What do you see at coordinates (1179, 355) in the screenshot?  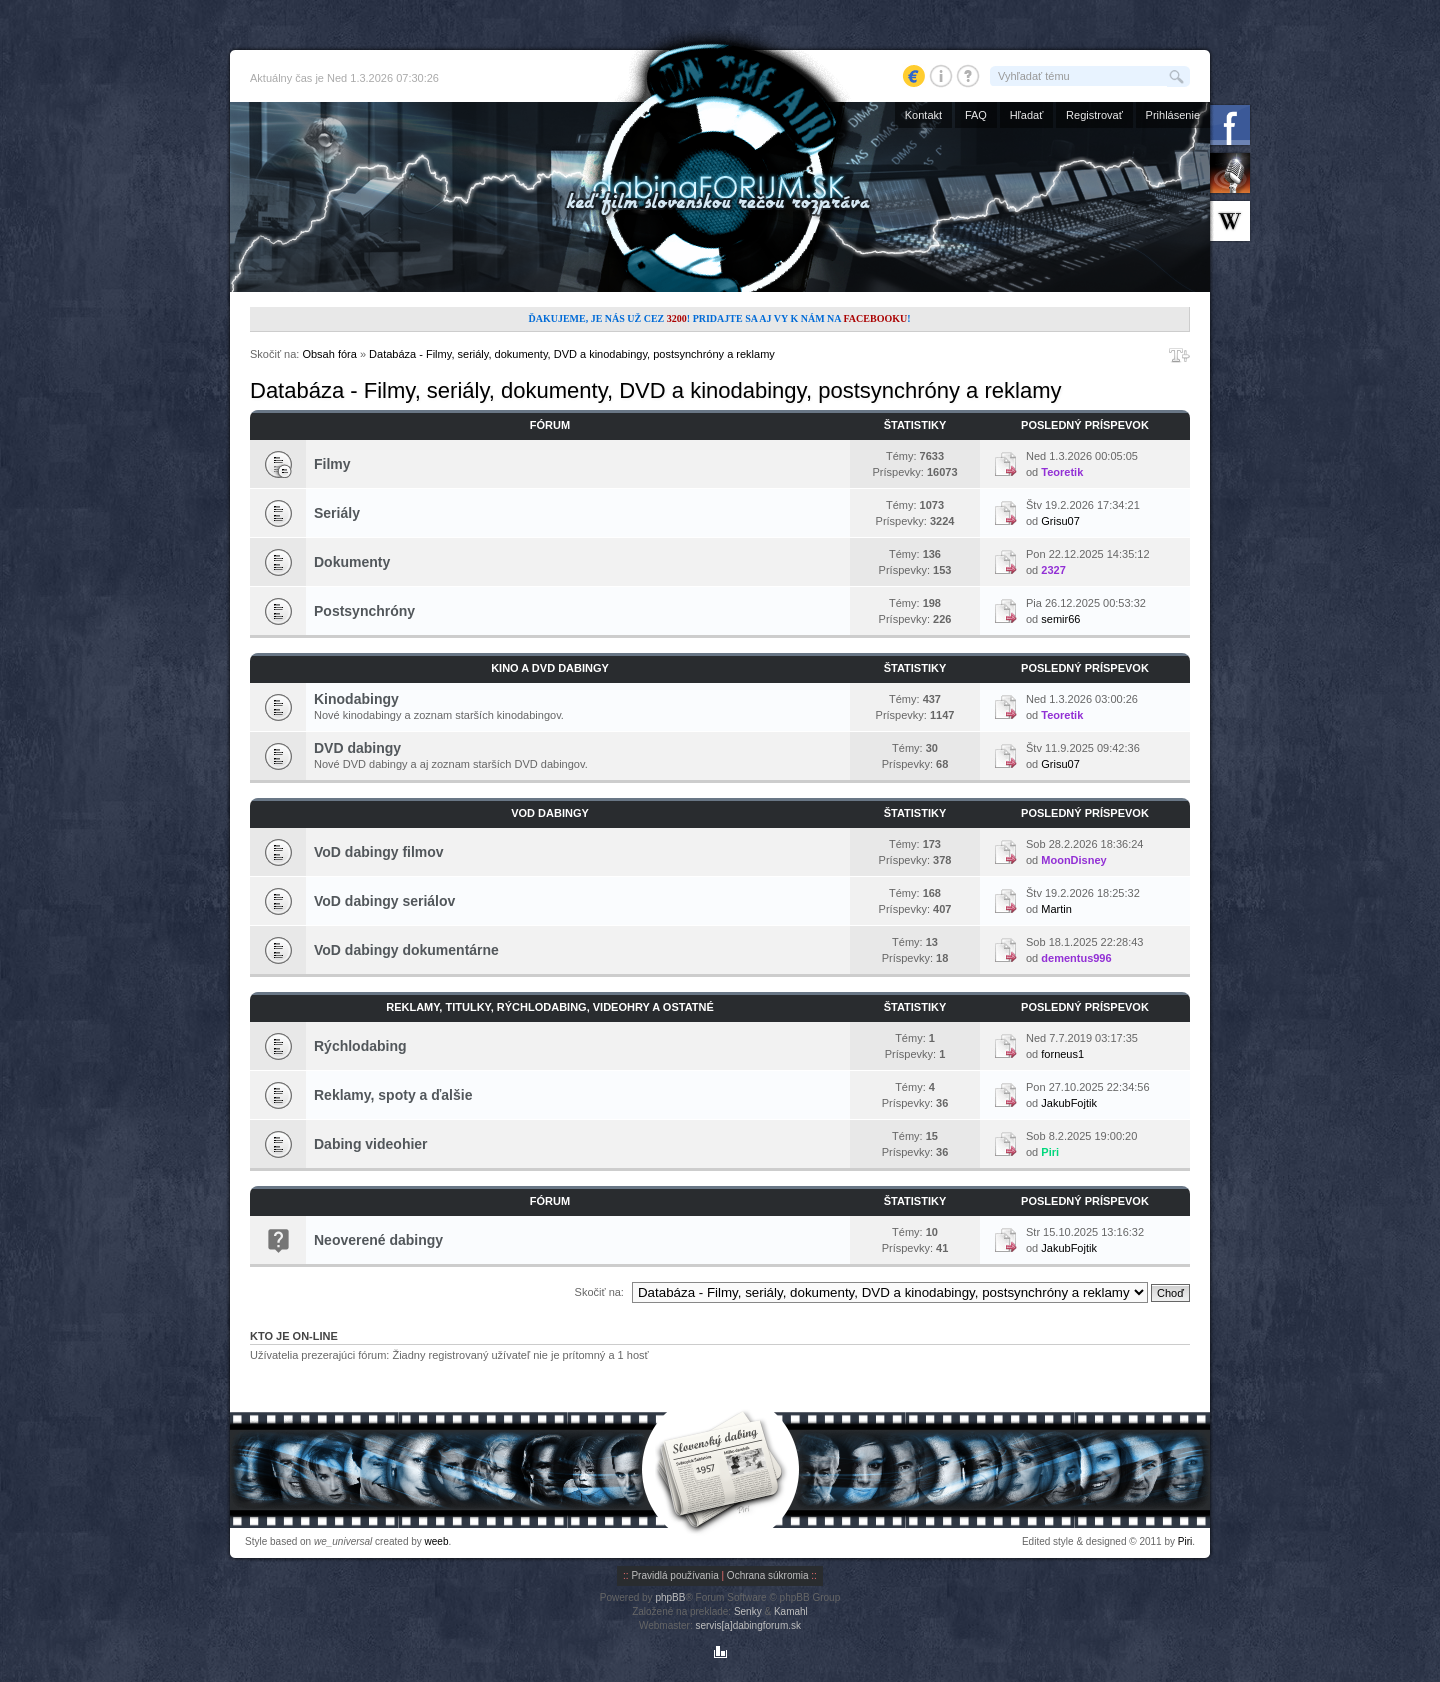 I see `Zmeniť veľkosť písma` at bounding box center [1179, 355].